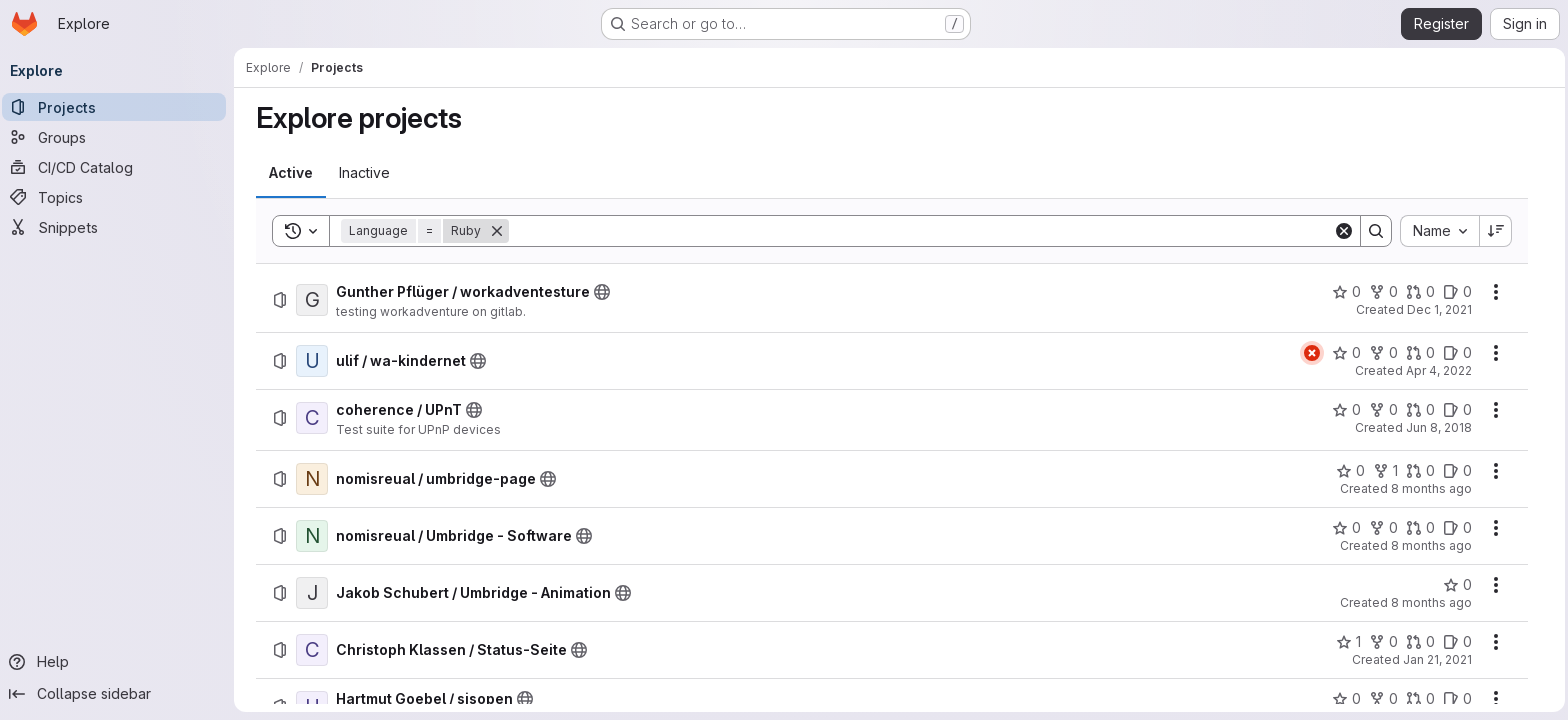 Image resolution: width=1568 pixels, height=720 pixels. I want to click on [Hartmut Goebel / sisopen has 0 forks], so click(1384, 699).